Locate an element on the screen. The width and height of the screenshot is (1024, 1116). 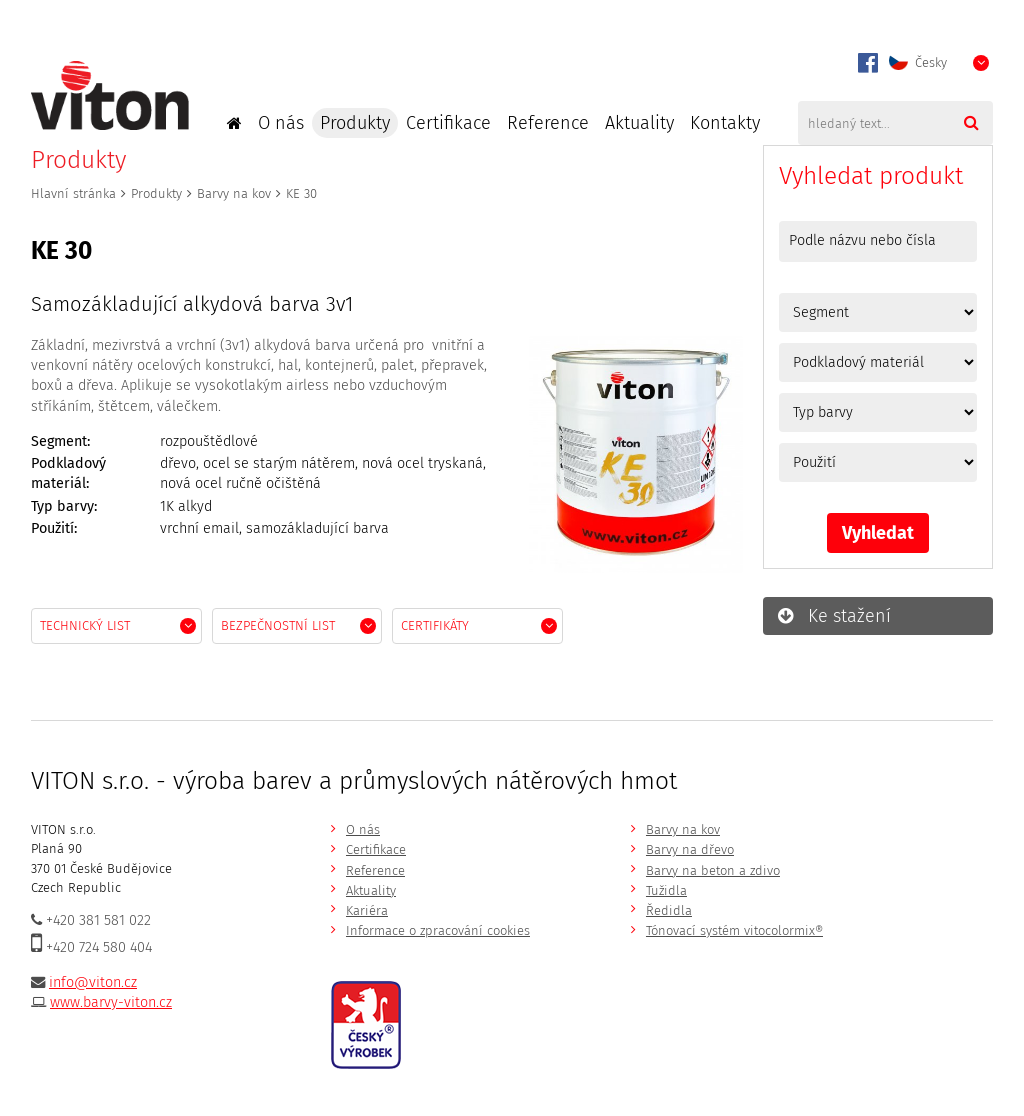
Barvy na kov is located at coordinates (234, 193).